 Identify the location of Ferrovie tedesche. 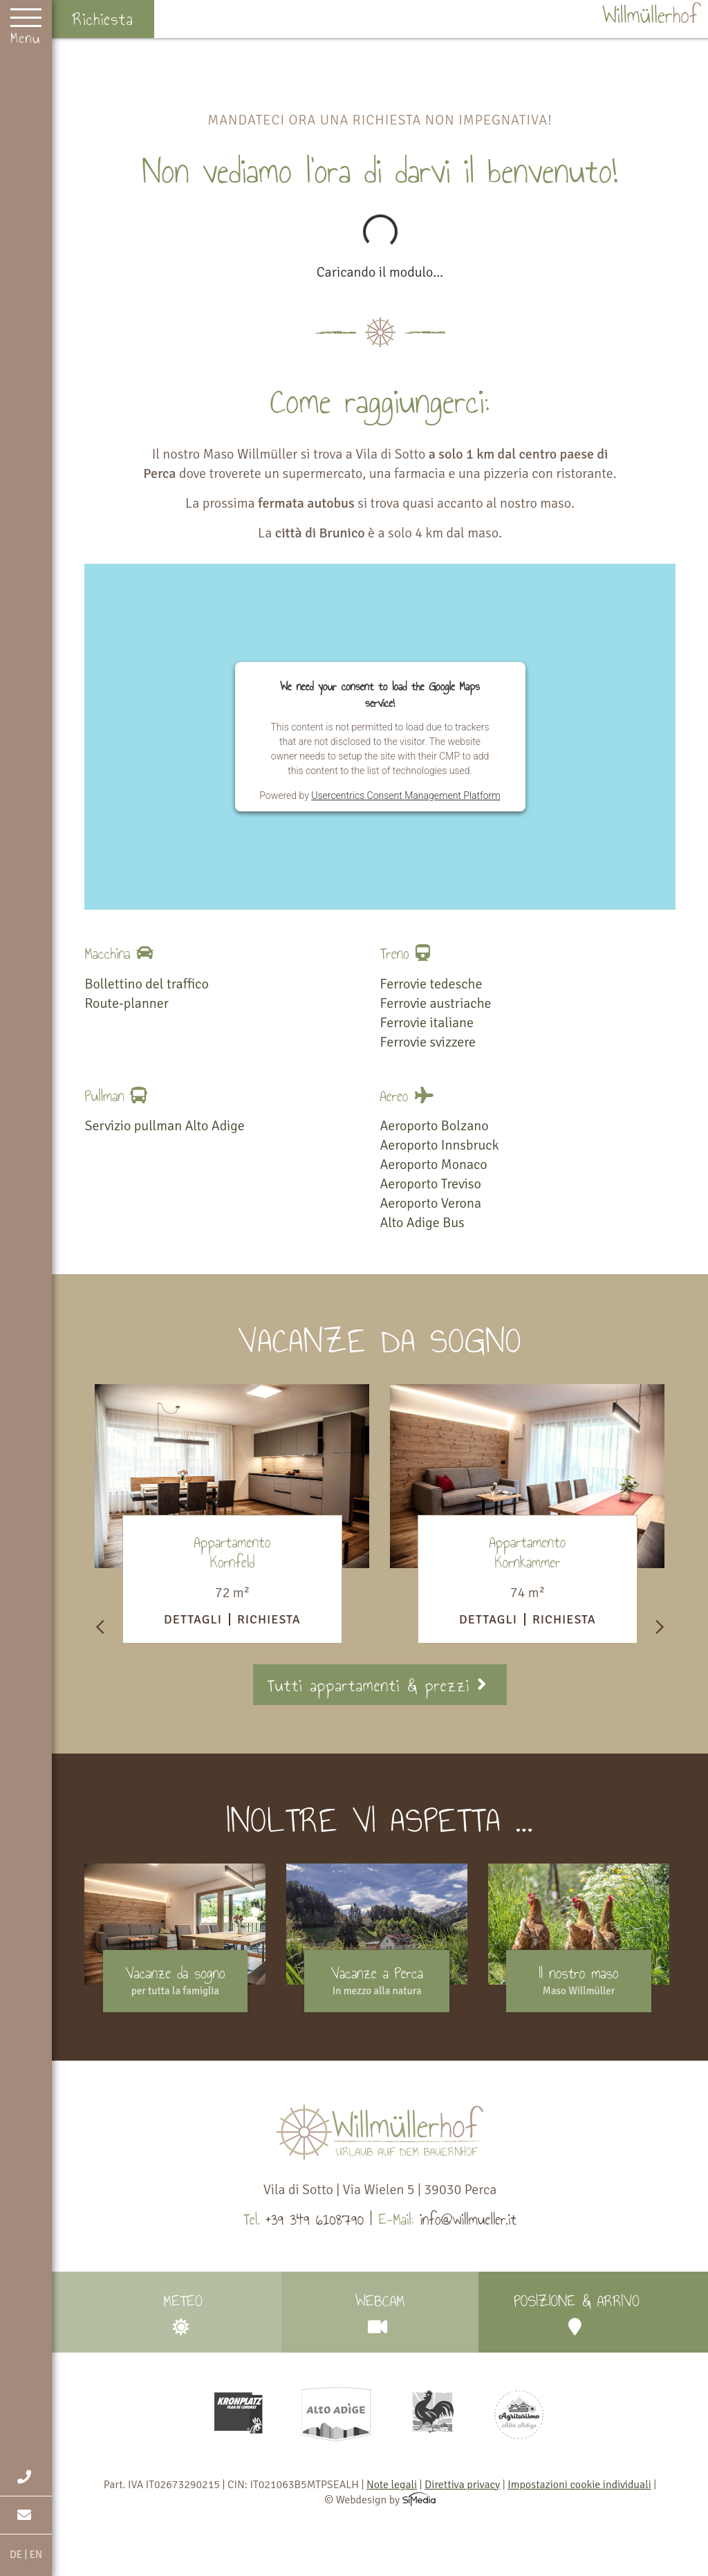
(431, 984).